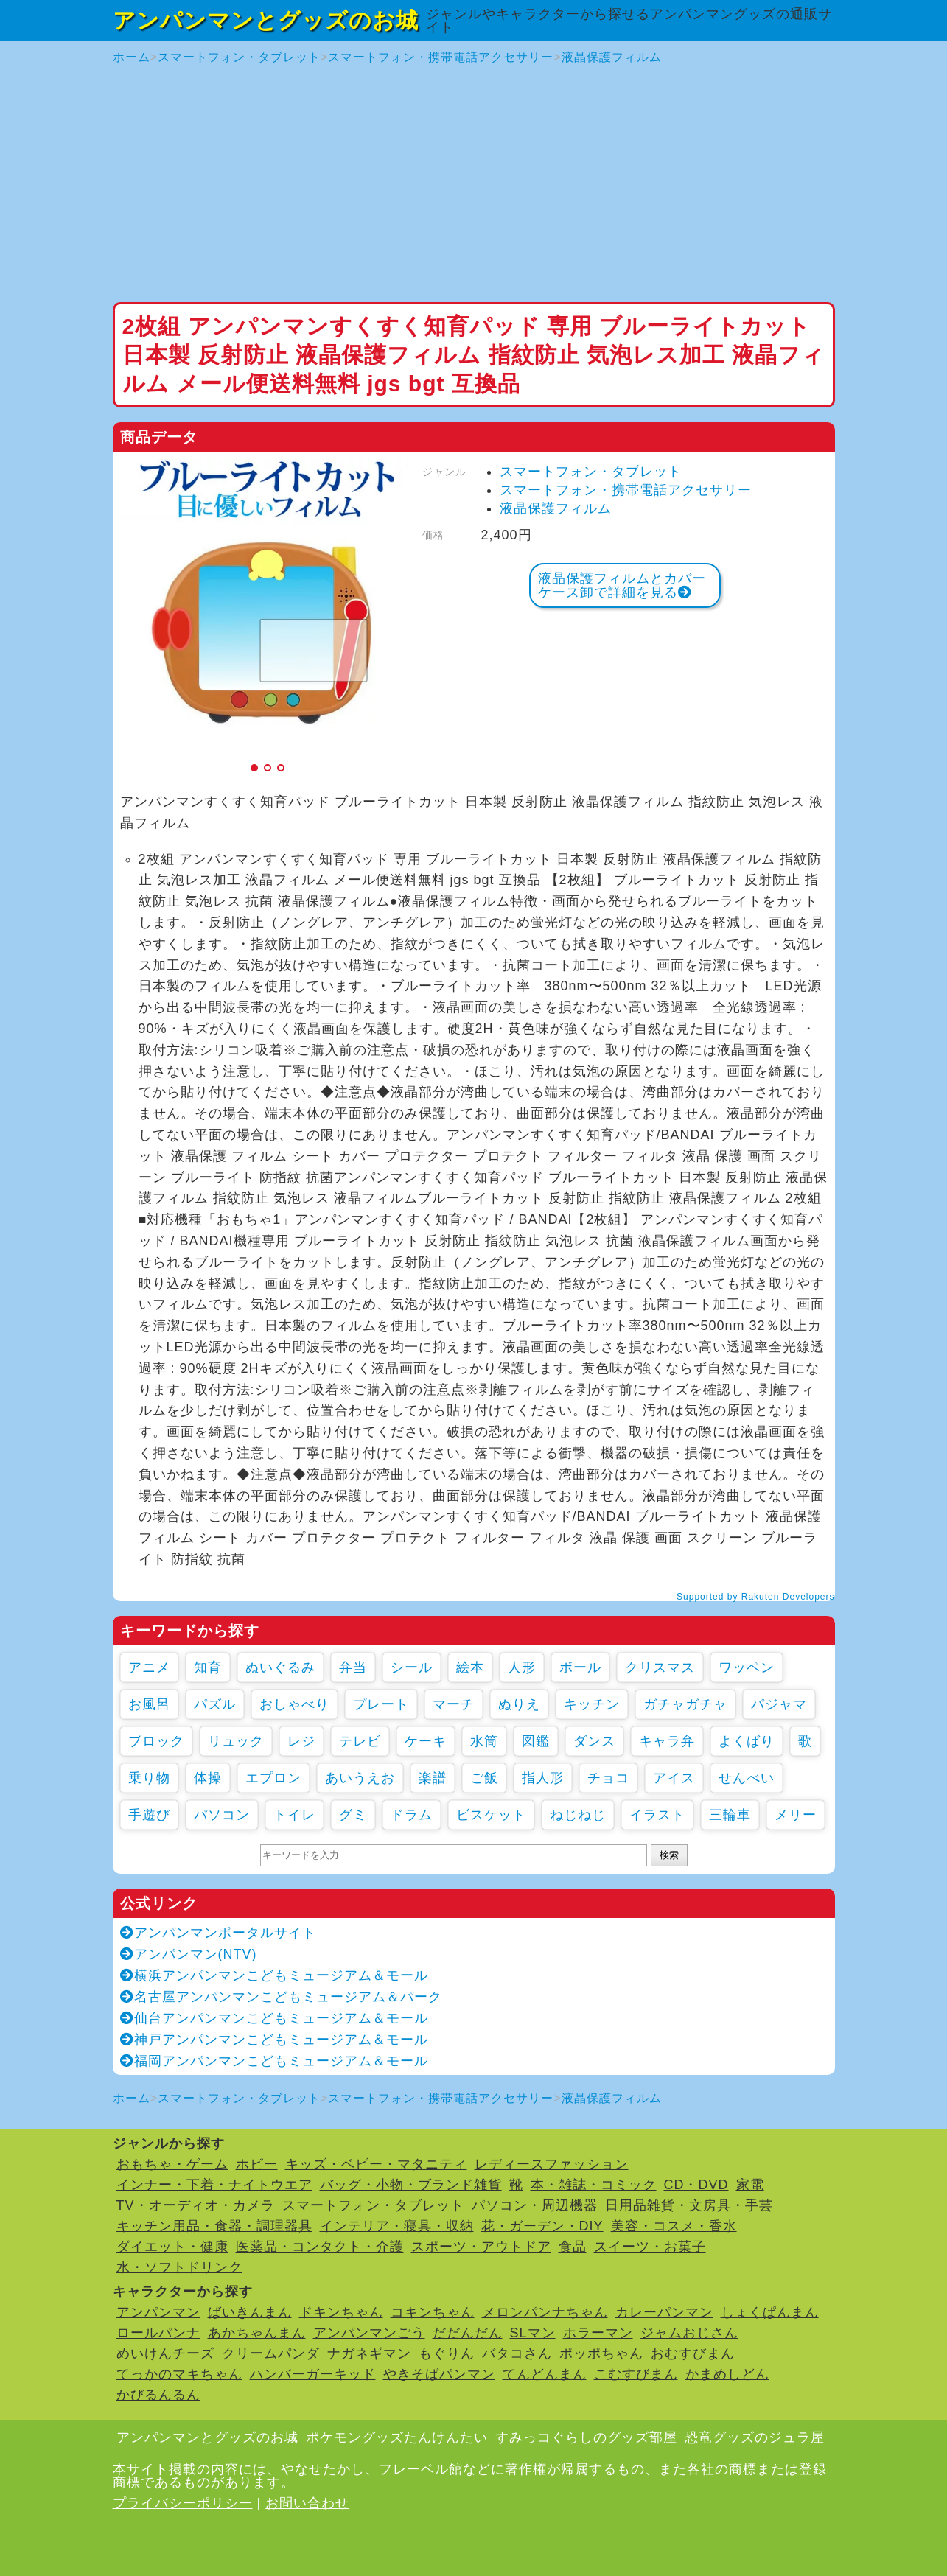  I want to click on 恐竜グッズのジュラ屋, so click(755, 2437).